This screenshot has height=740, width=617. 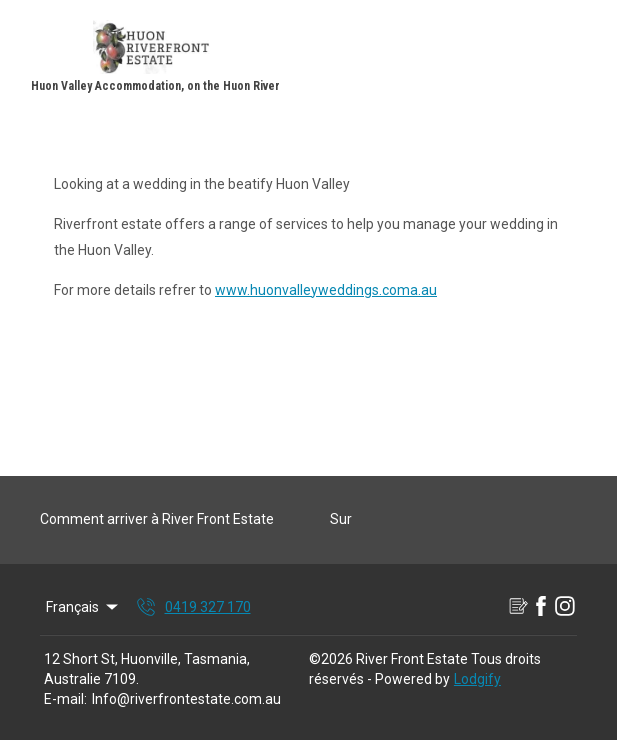 I want to click on Info@riverfrontestate.com.au, so click(x=186, y=699).